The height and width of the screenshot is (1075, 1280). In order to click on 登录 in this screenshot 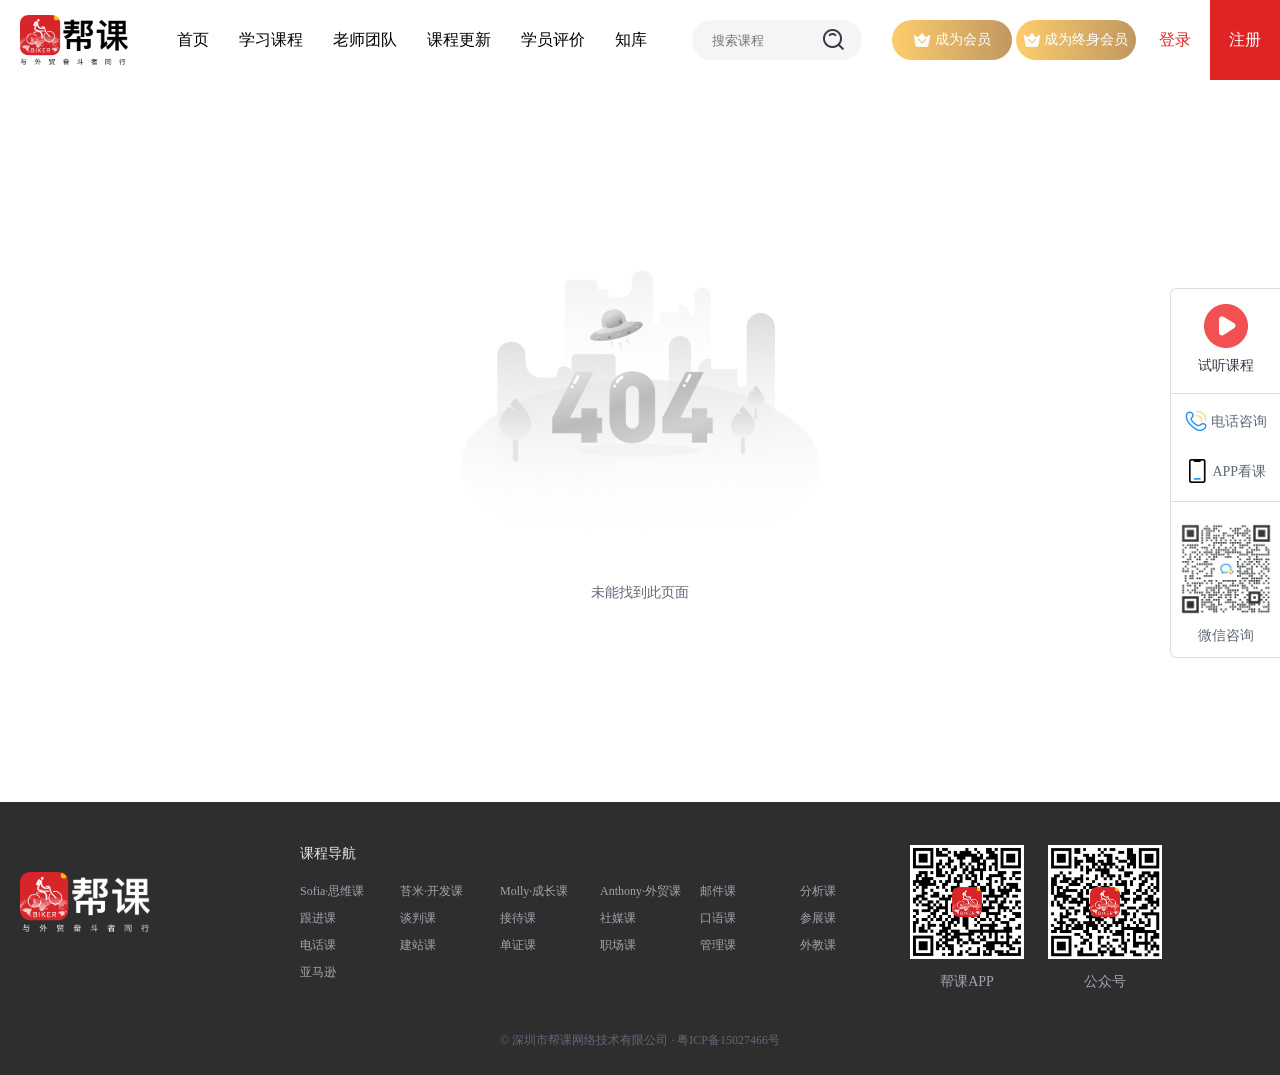, I will do `click(1175, 39)`.